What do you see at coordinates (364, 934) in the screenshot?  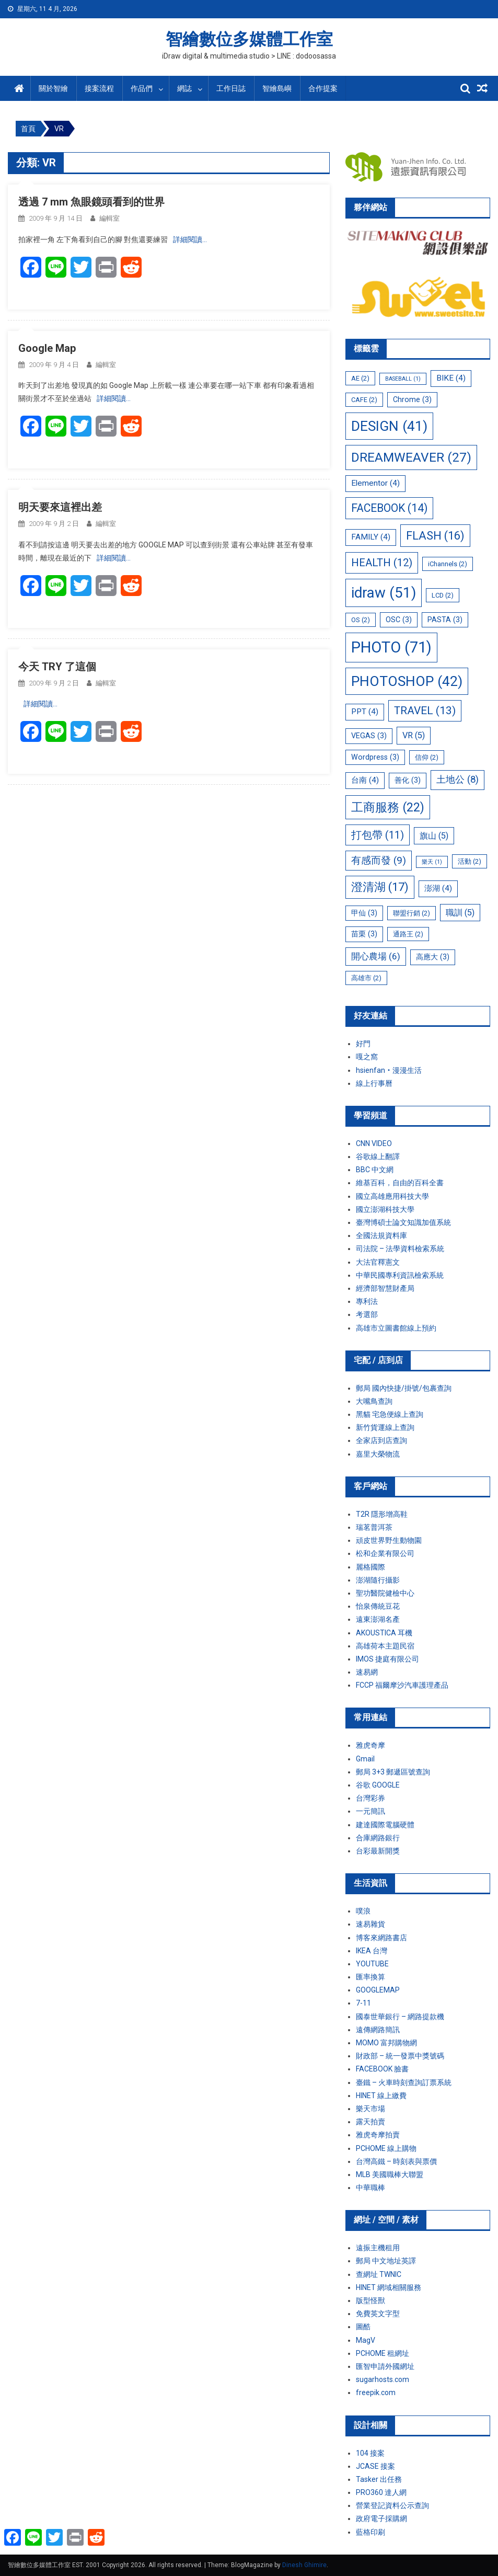 I see `苗栗 [苗栗 (3 個項目)]` at bounding box center [364, 934].